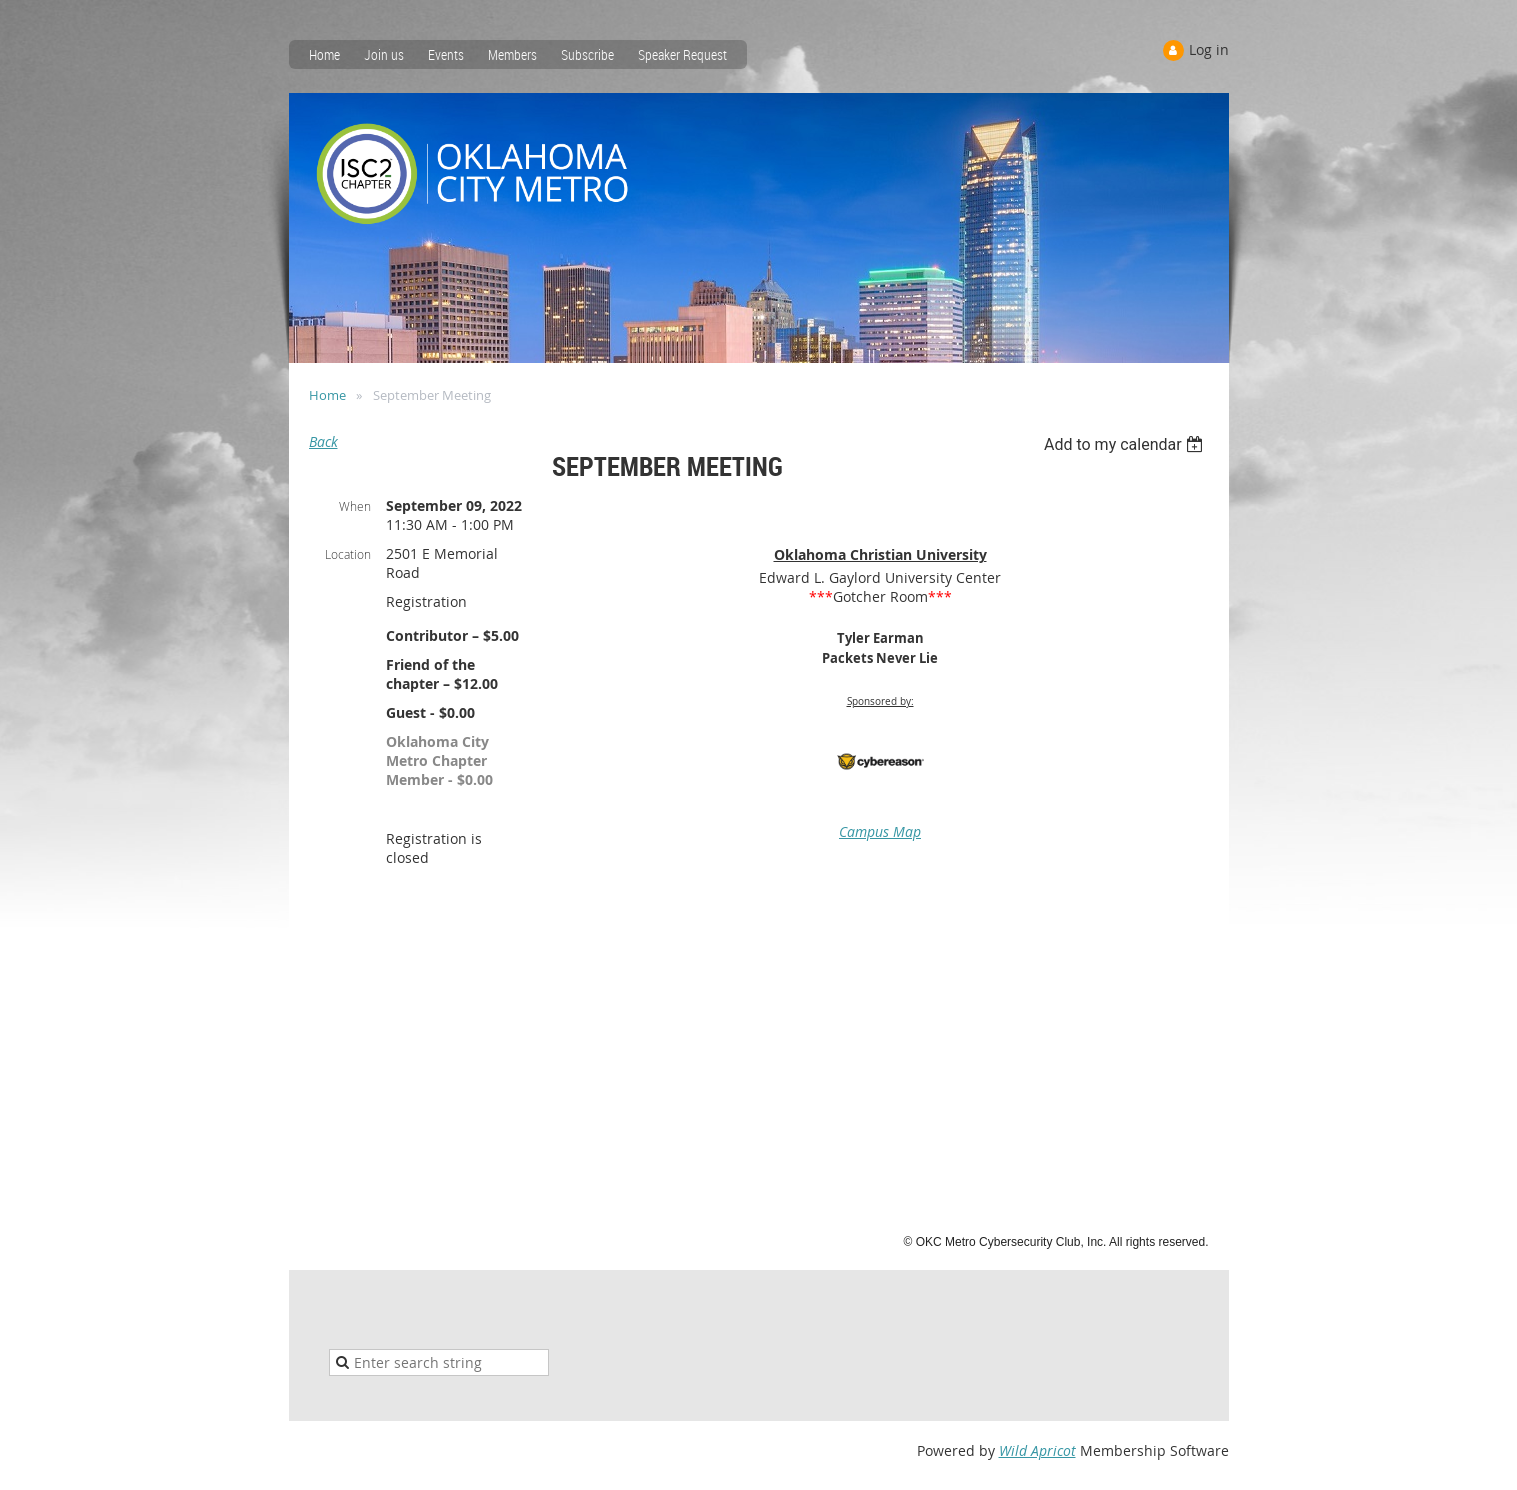  Describe the element at coordinates (1126, 444) in the screenshot. I see `[listbox]` at that location.